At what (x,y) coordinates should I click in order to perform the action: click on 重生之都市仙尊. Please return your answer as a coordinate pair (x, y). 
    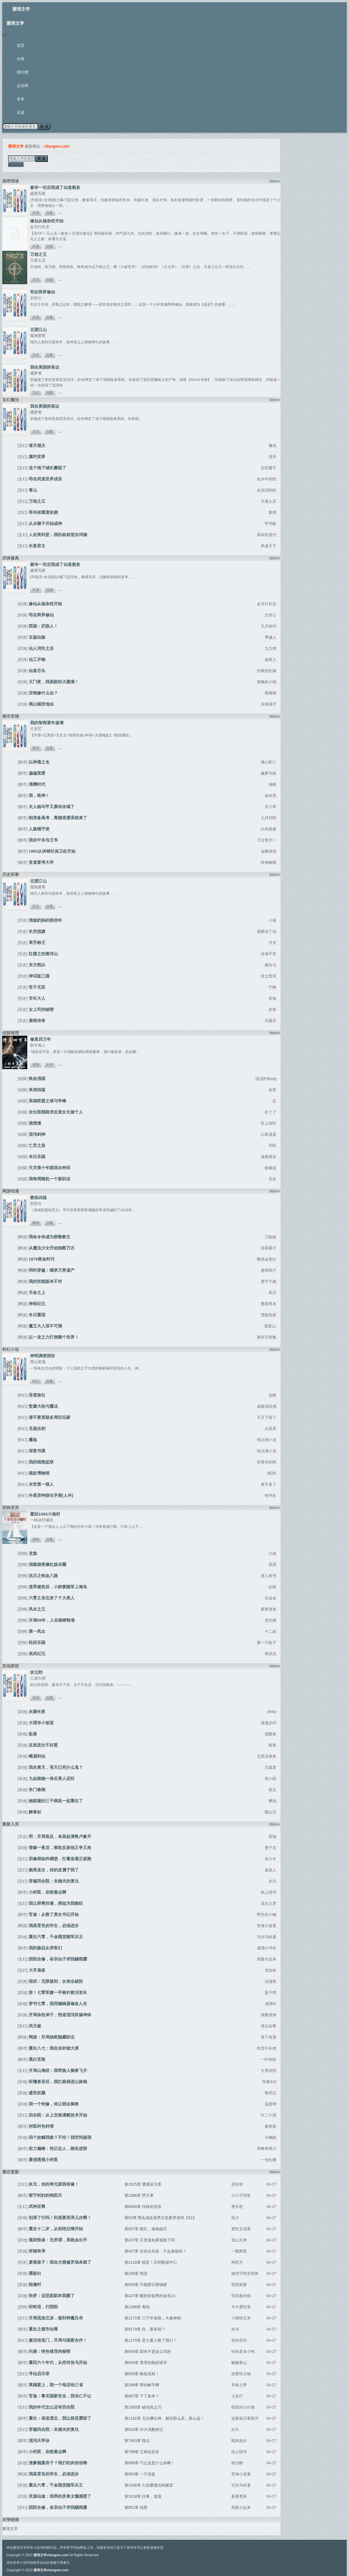
    Looking at the image, I should click on (43, 2329).